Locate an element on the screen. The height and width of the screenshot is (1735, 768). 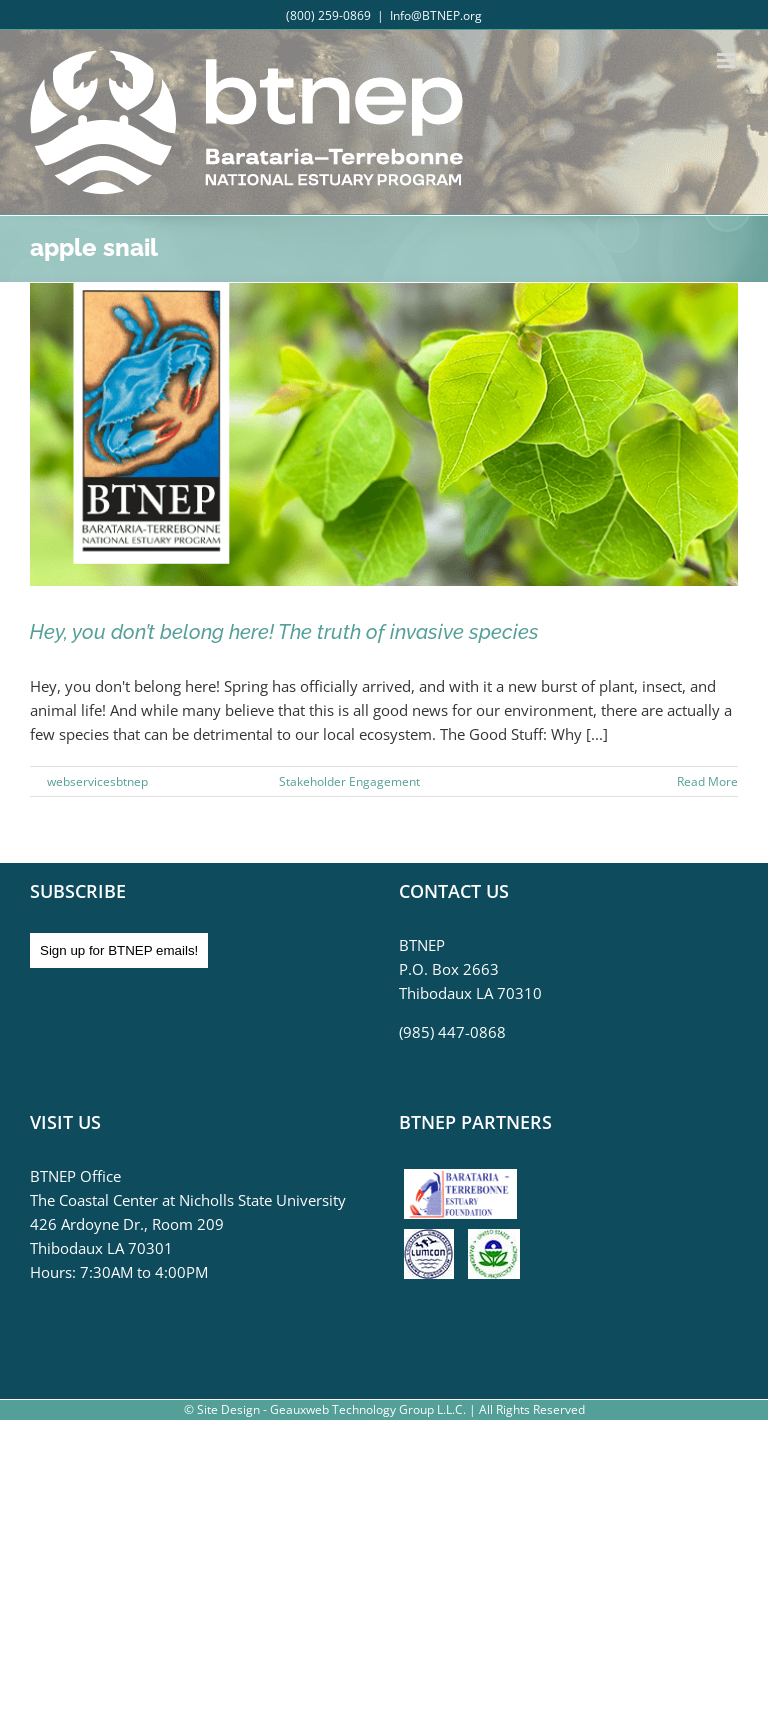
Info@BTNEP.org is located at coordinates (436, 15).